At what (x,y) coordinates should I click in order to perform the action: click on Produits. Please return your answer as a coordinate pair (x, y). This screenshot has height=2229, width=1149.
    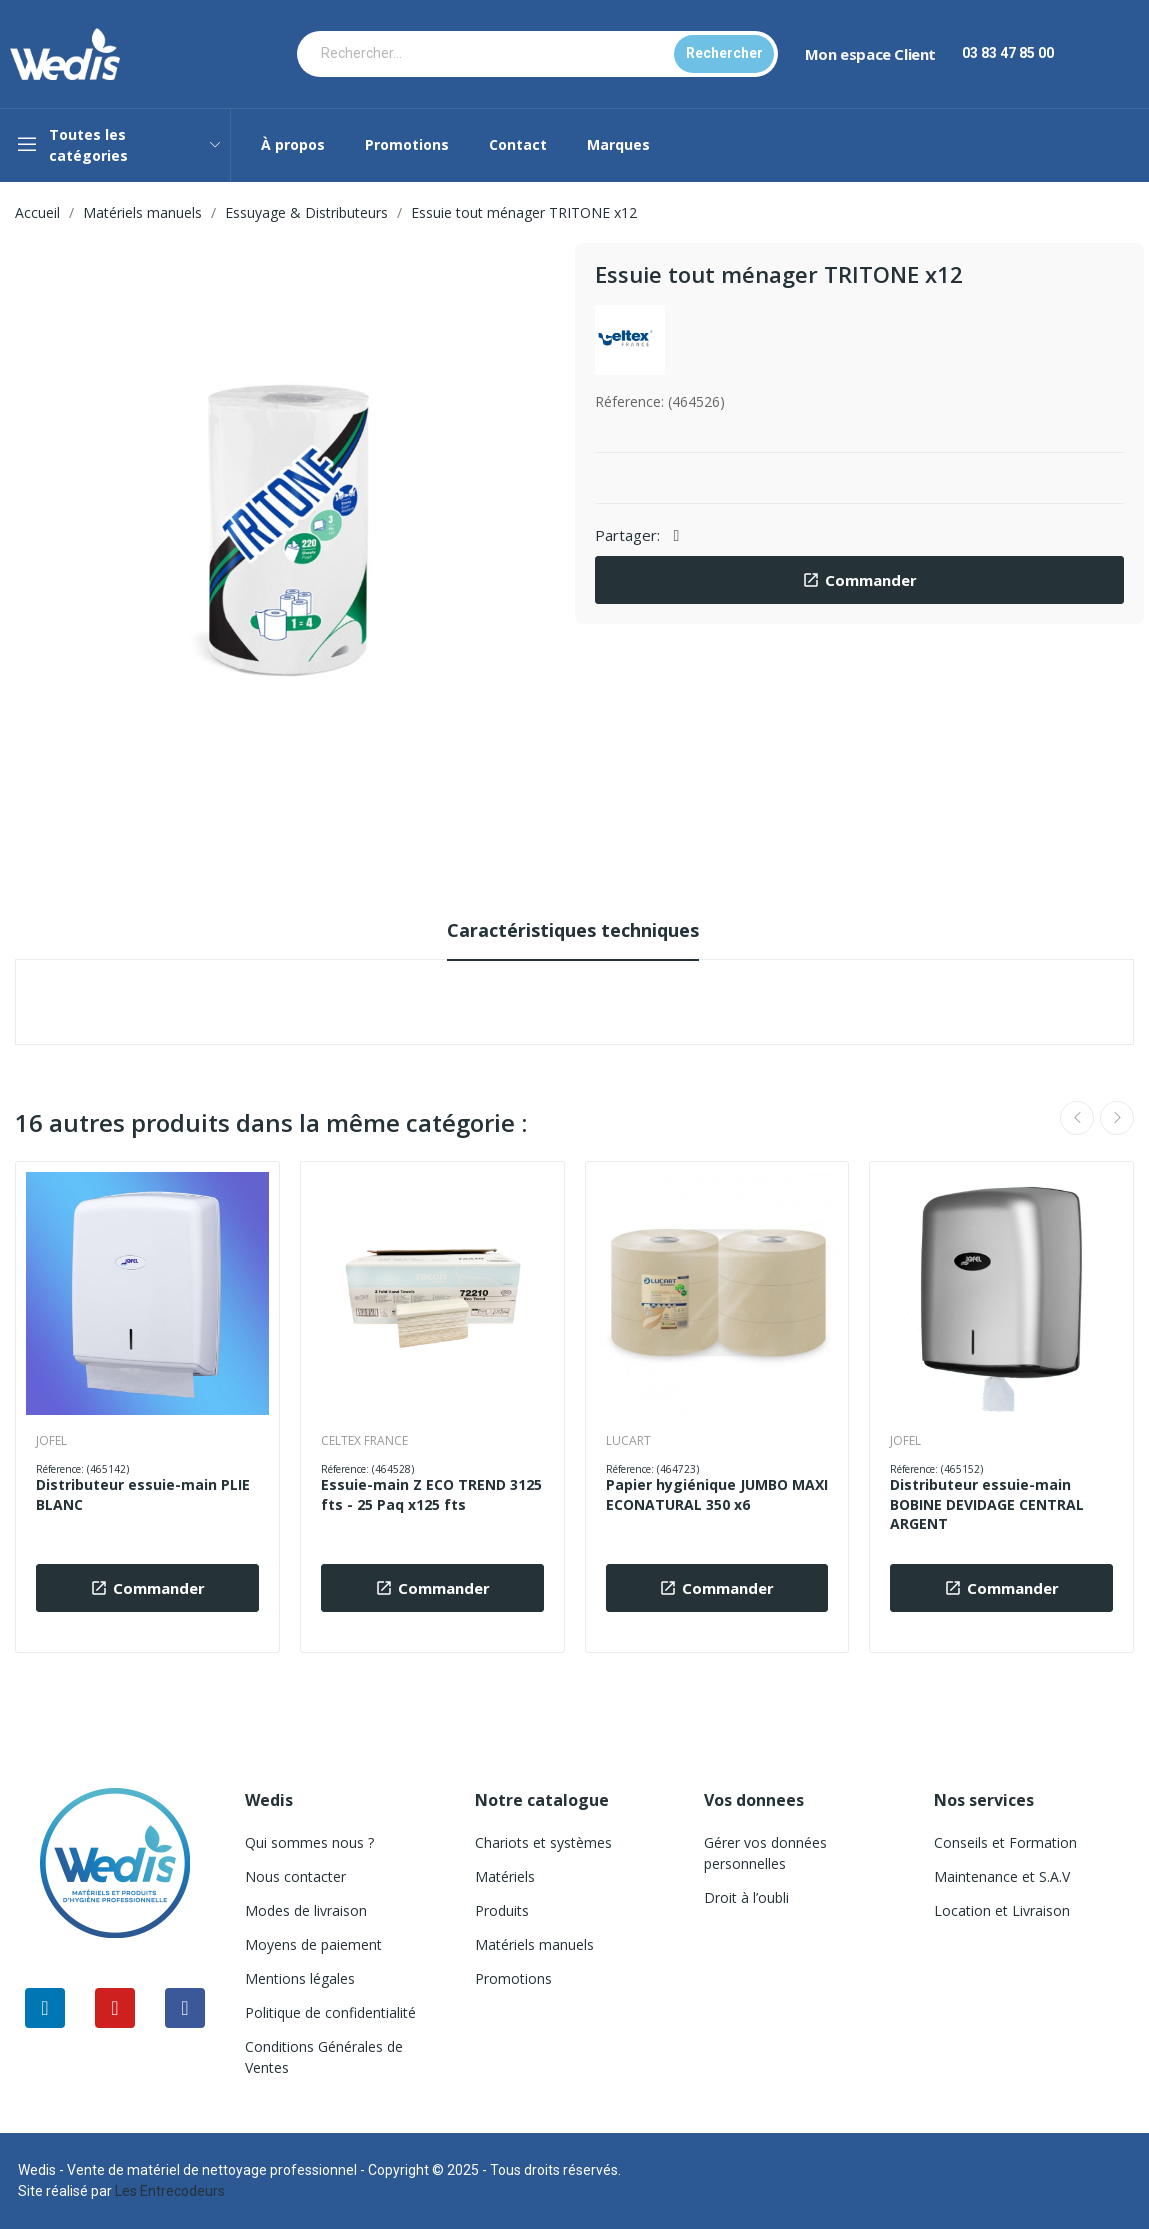
    Looking at the image, I should click on (502, 1910).